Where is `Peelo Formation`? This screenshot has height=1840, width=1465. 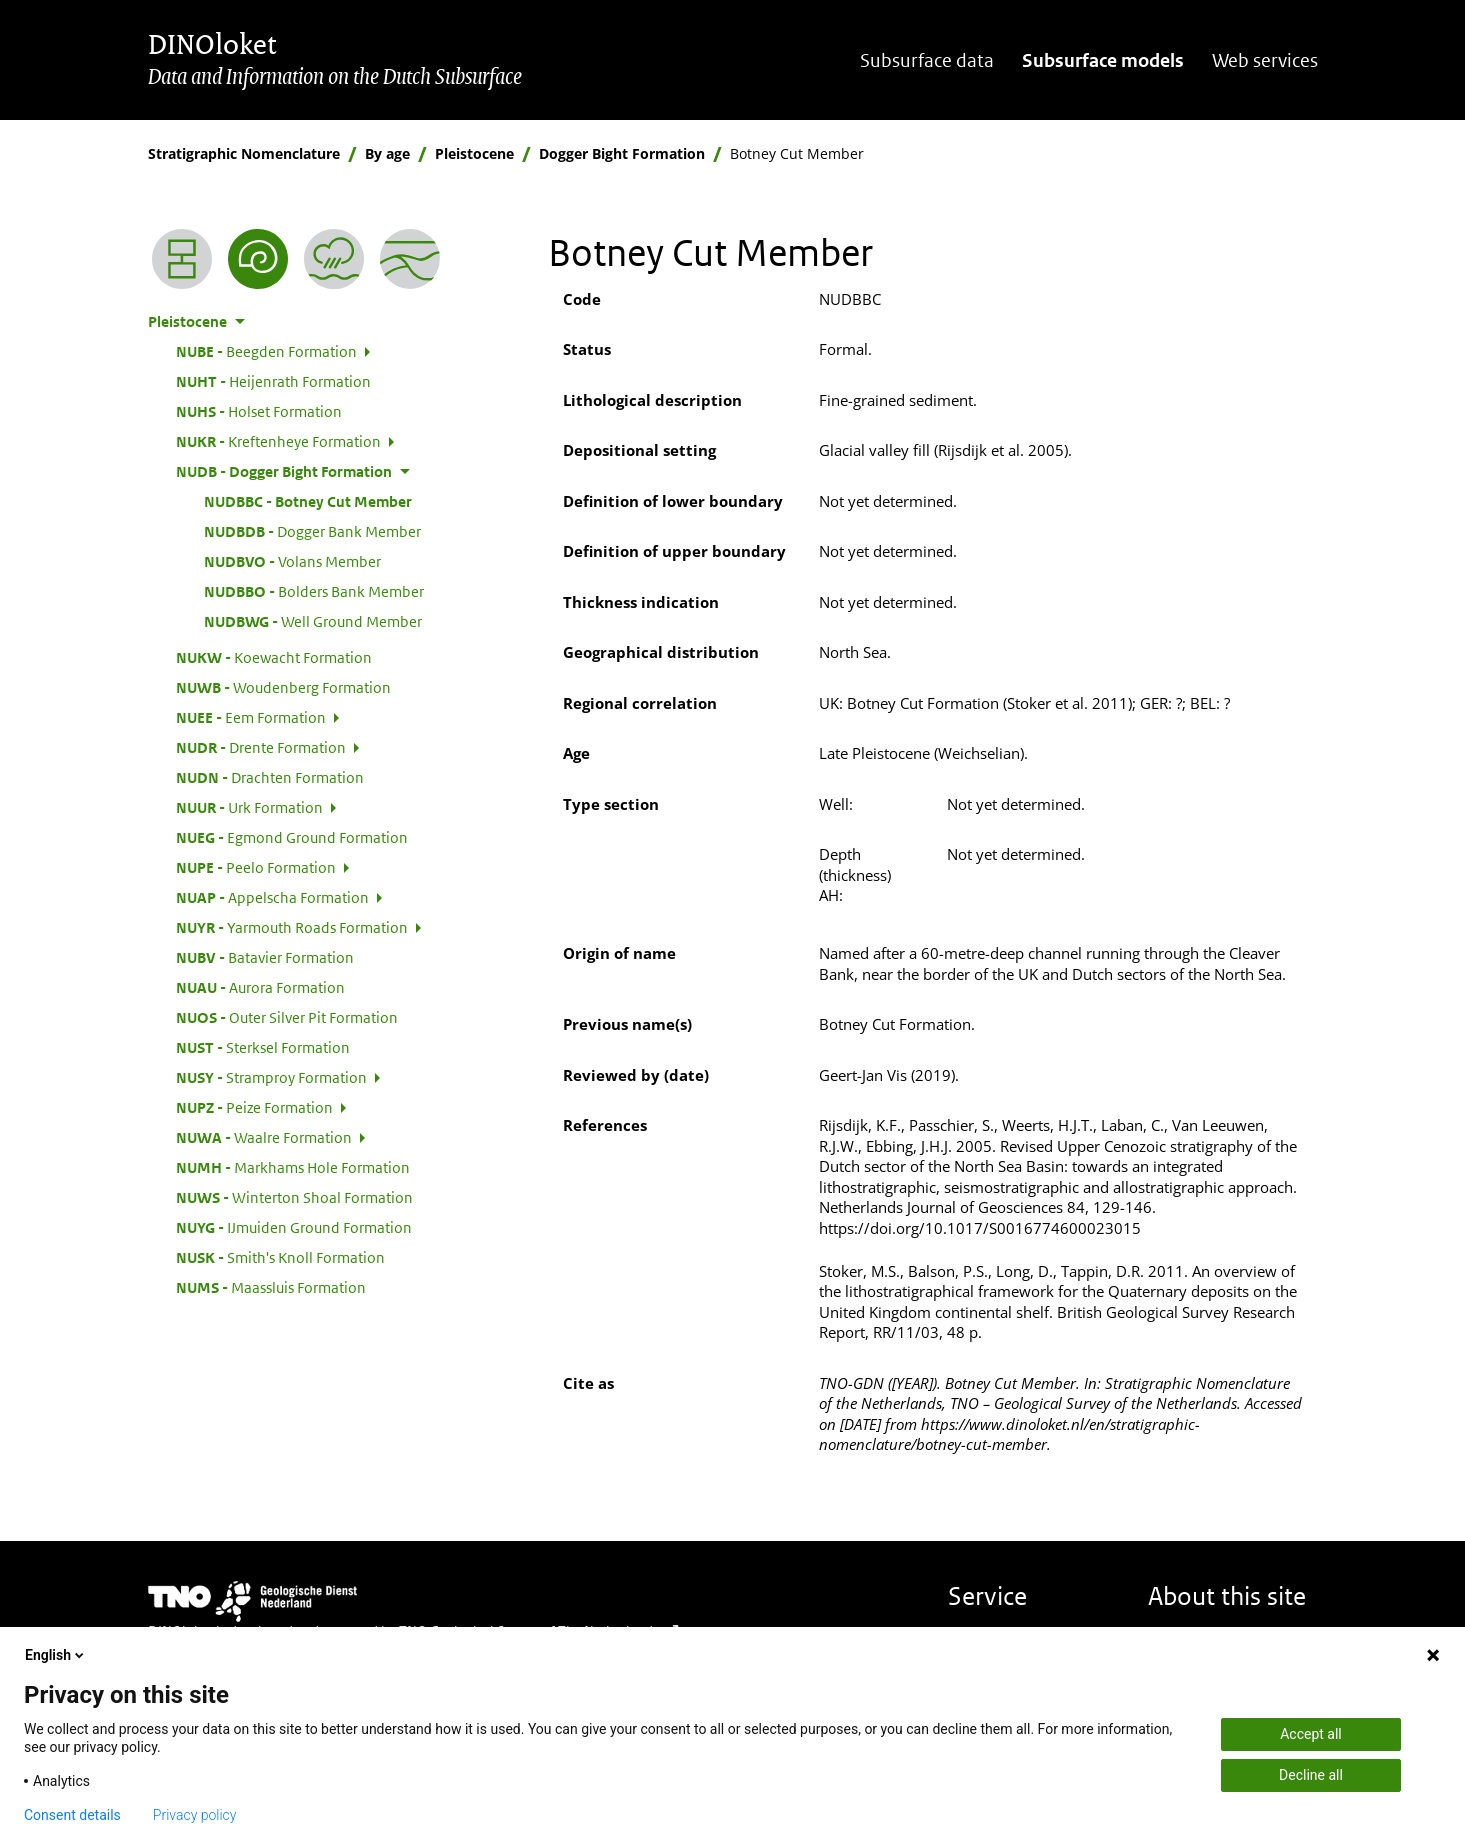 Peelo Formation is located at coordinates (256, 867).